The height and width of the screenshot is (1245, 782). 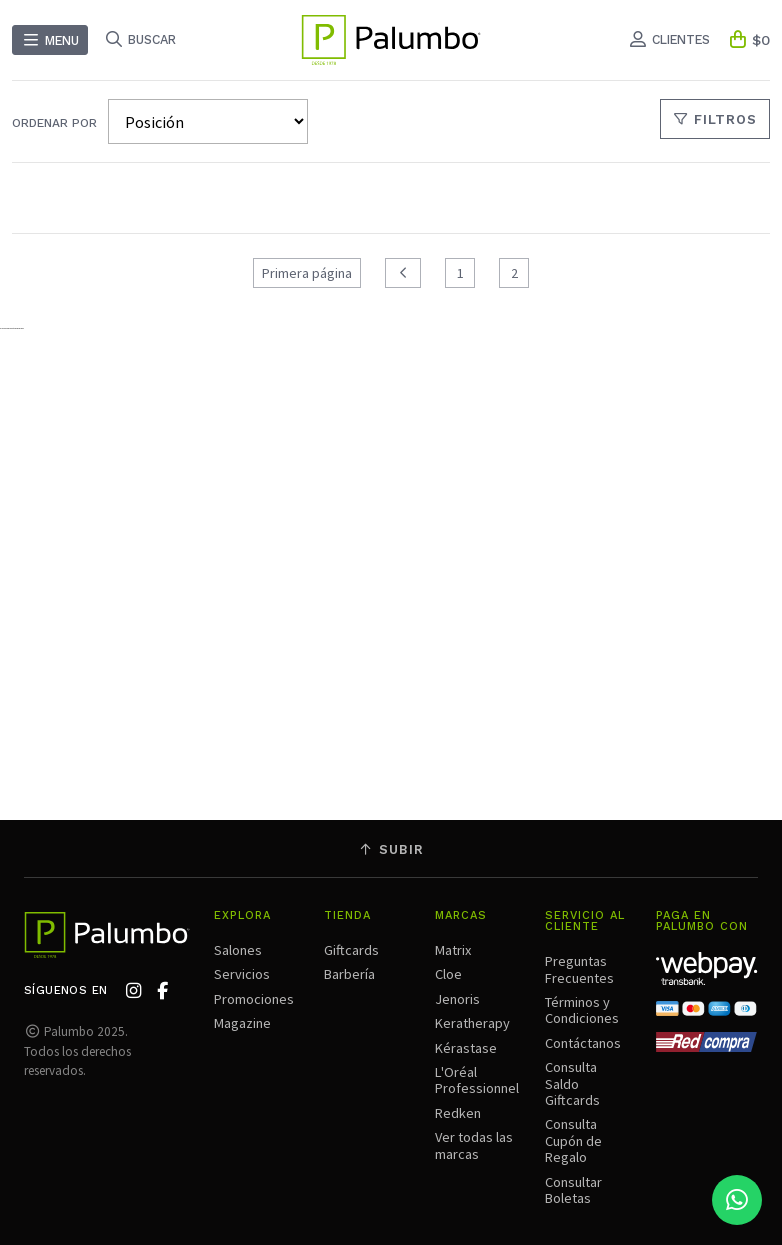 What do you see at coordinates (448, 974) in the screenshot?
I see `Cloe` at bounding box center [448, 974].